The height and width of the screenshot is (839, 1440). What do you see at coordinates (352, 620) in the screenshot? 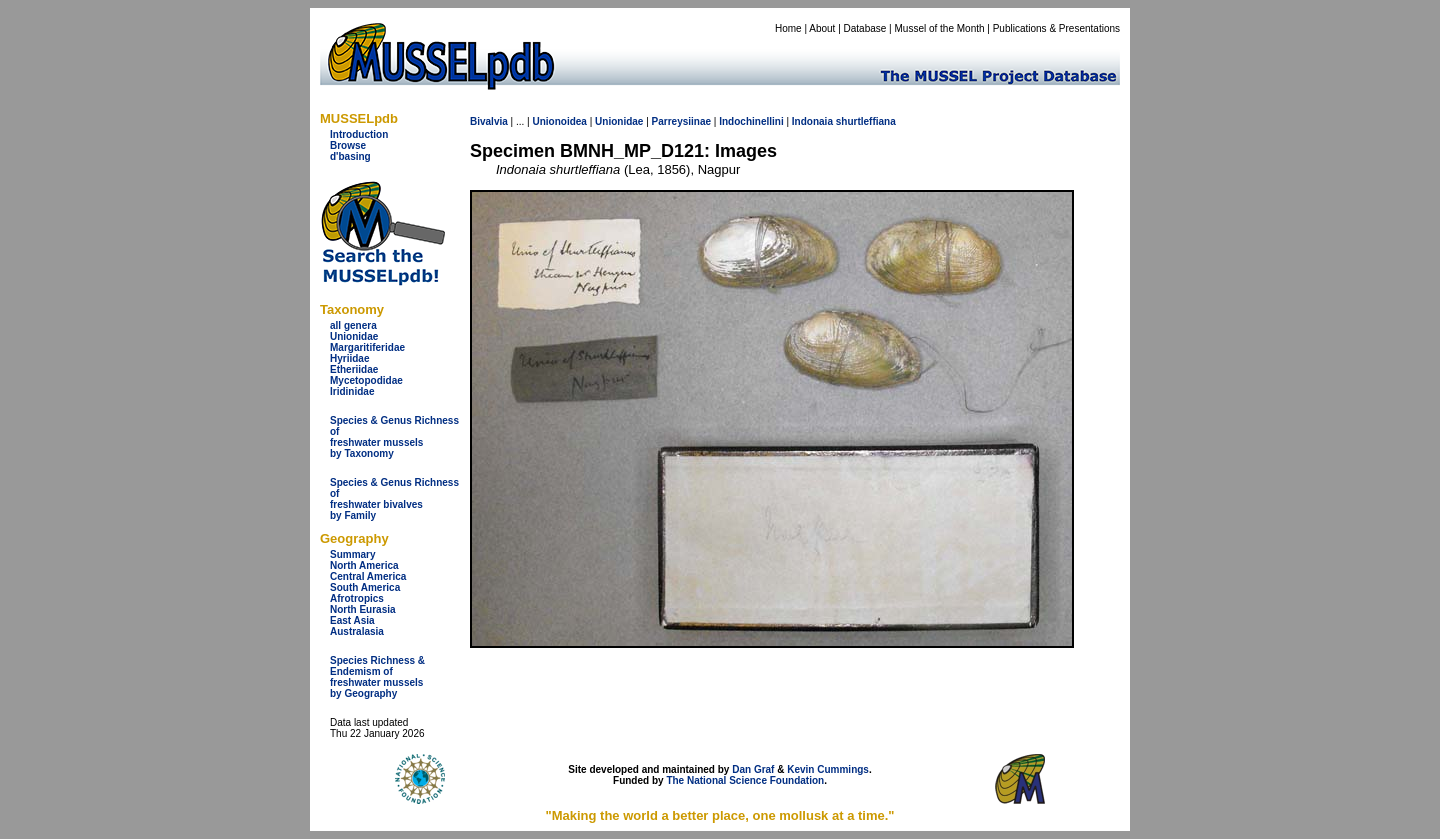
I see `East Asia` at bounding box center [352, 620].